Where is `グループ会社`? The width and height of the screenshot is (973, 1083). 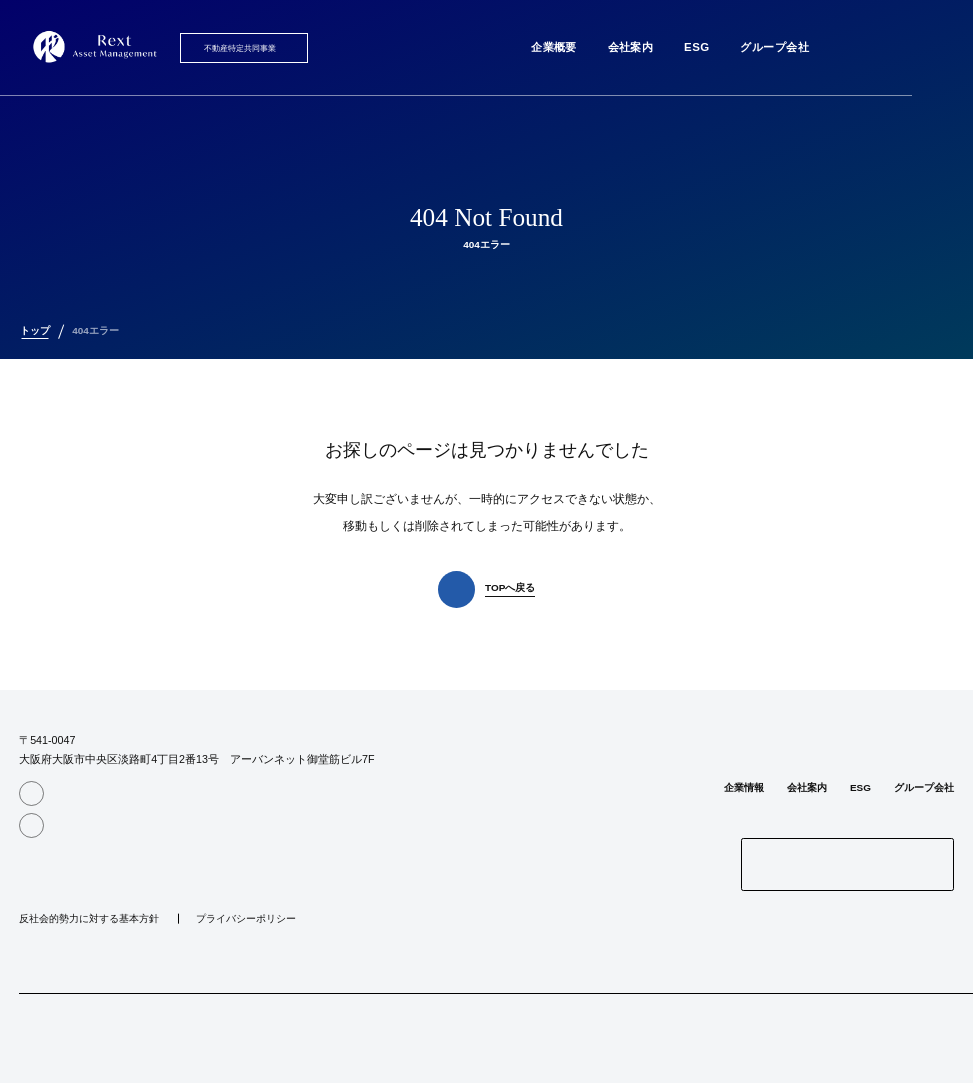
グループ会社 is located at coordinates (774, 47).